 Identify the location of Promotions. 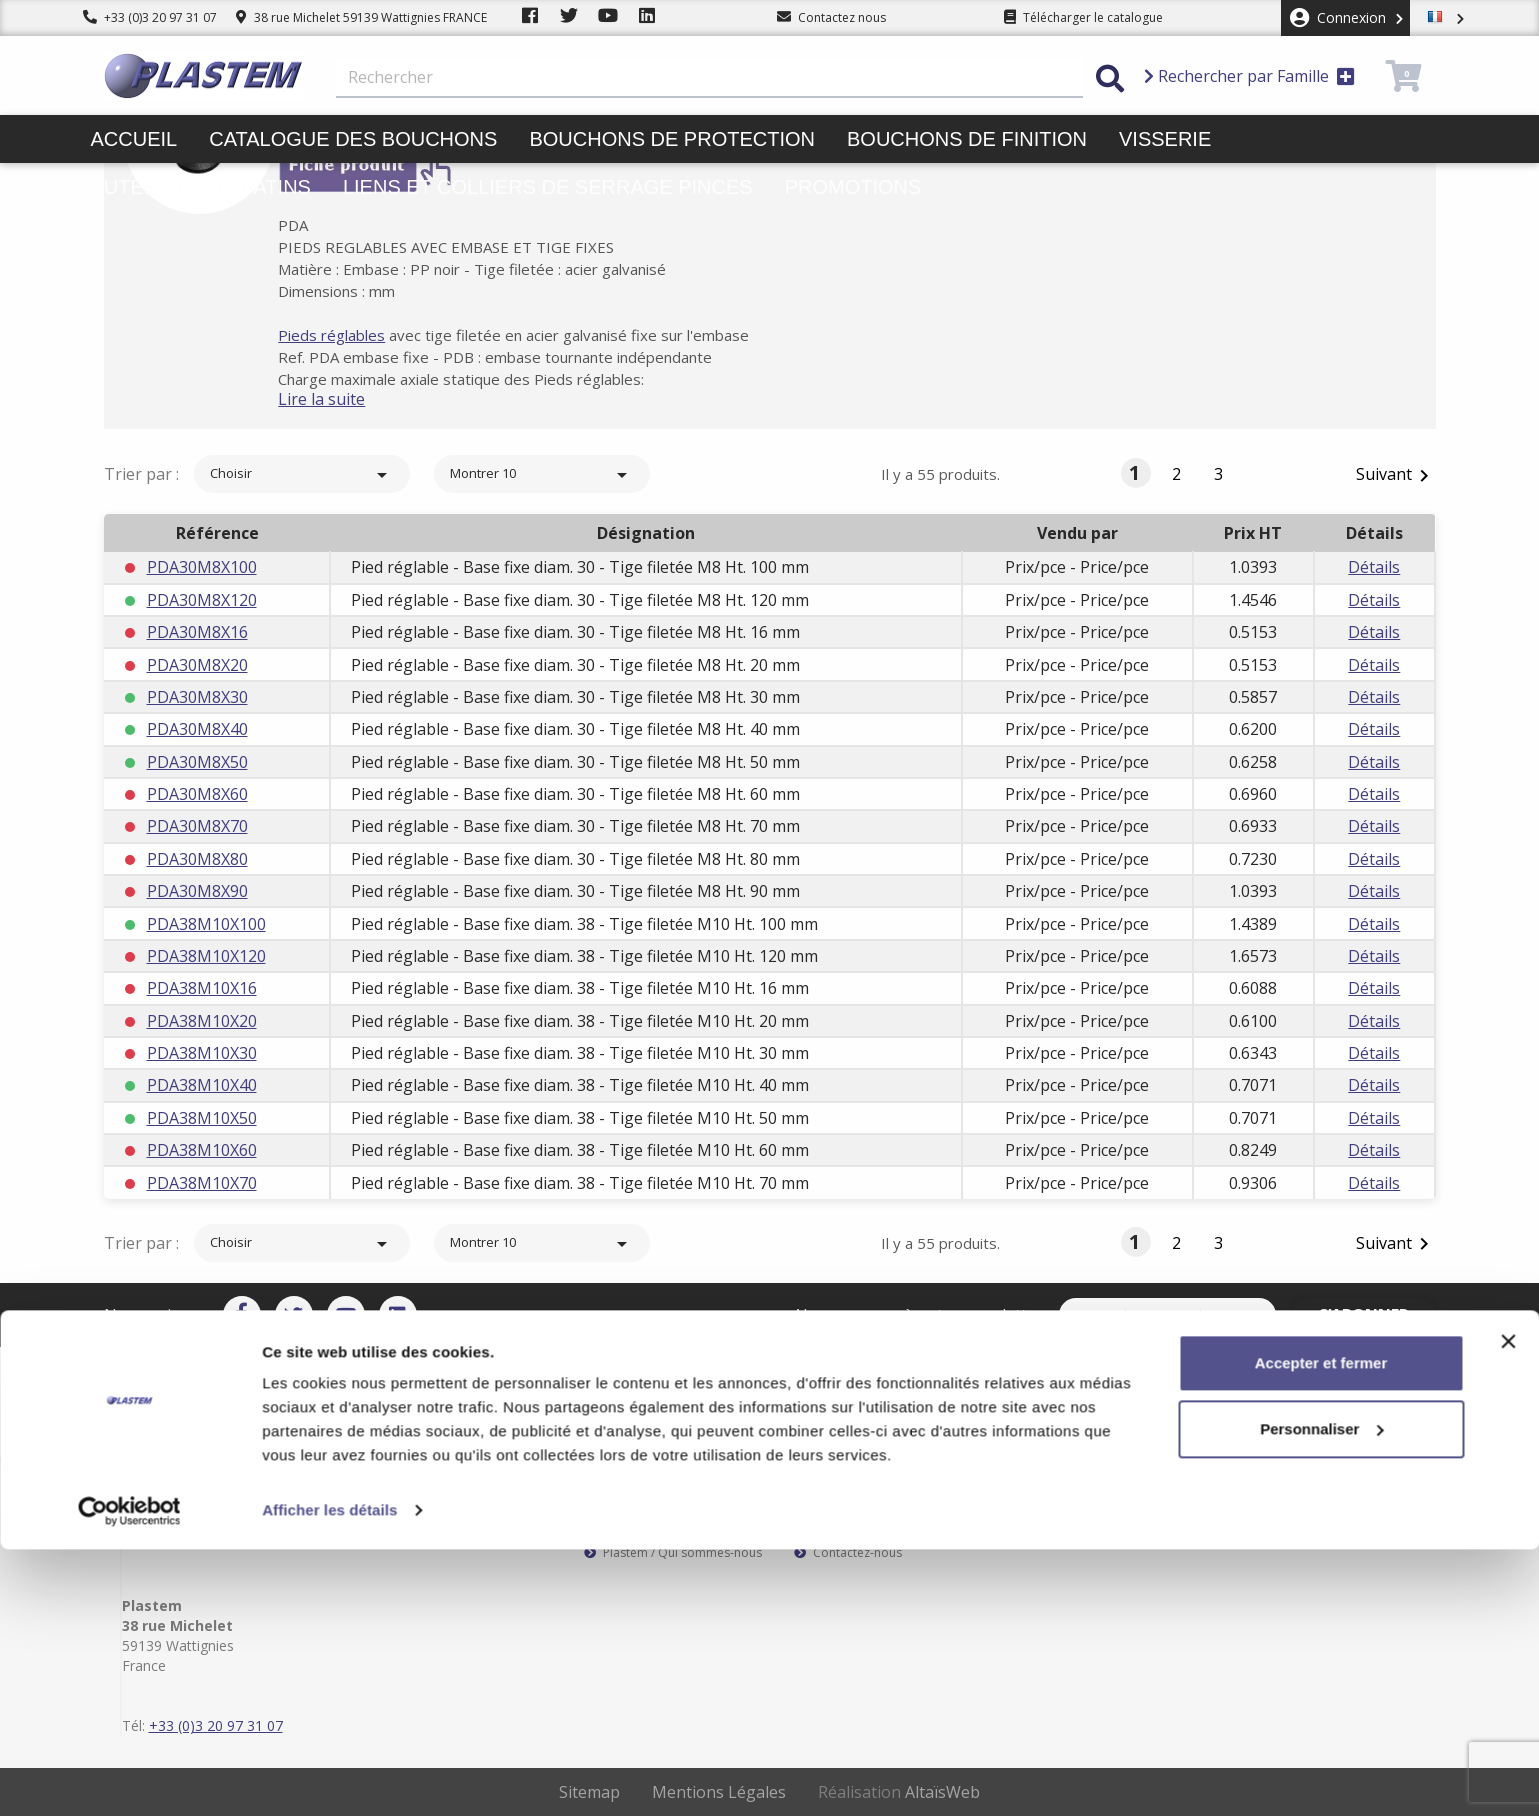
(853, 187).